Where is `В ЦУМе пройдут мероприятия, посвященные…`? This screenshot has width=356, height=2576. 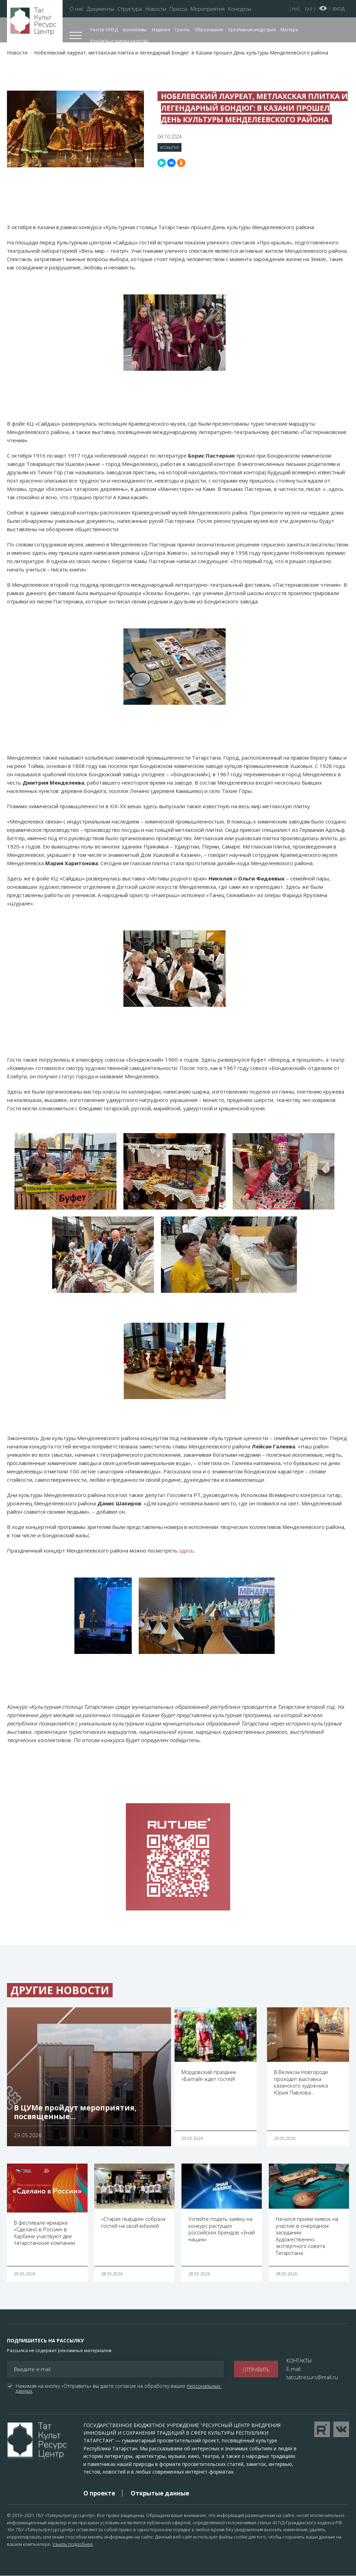 В ЦУМе пройдут мероприятия, посвященные… is located at coordinates (75, 2112).